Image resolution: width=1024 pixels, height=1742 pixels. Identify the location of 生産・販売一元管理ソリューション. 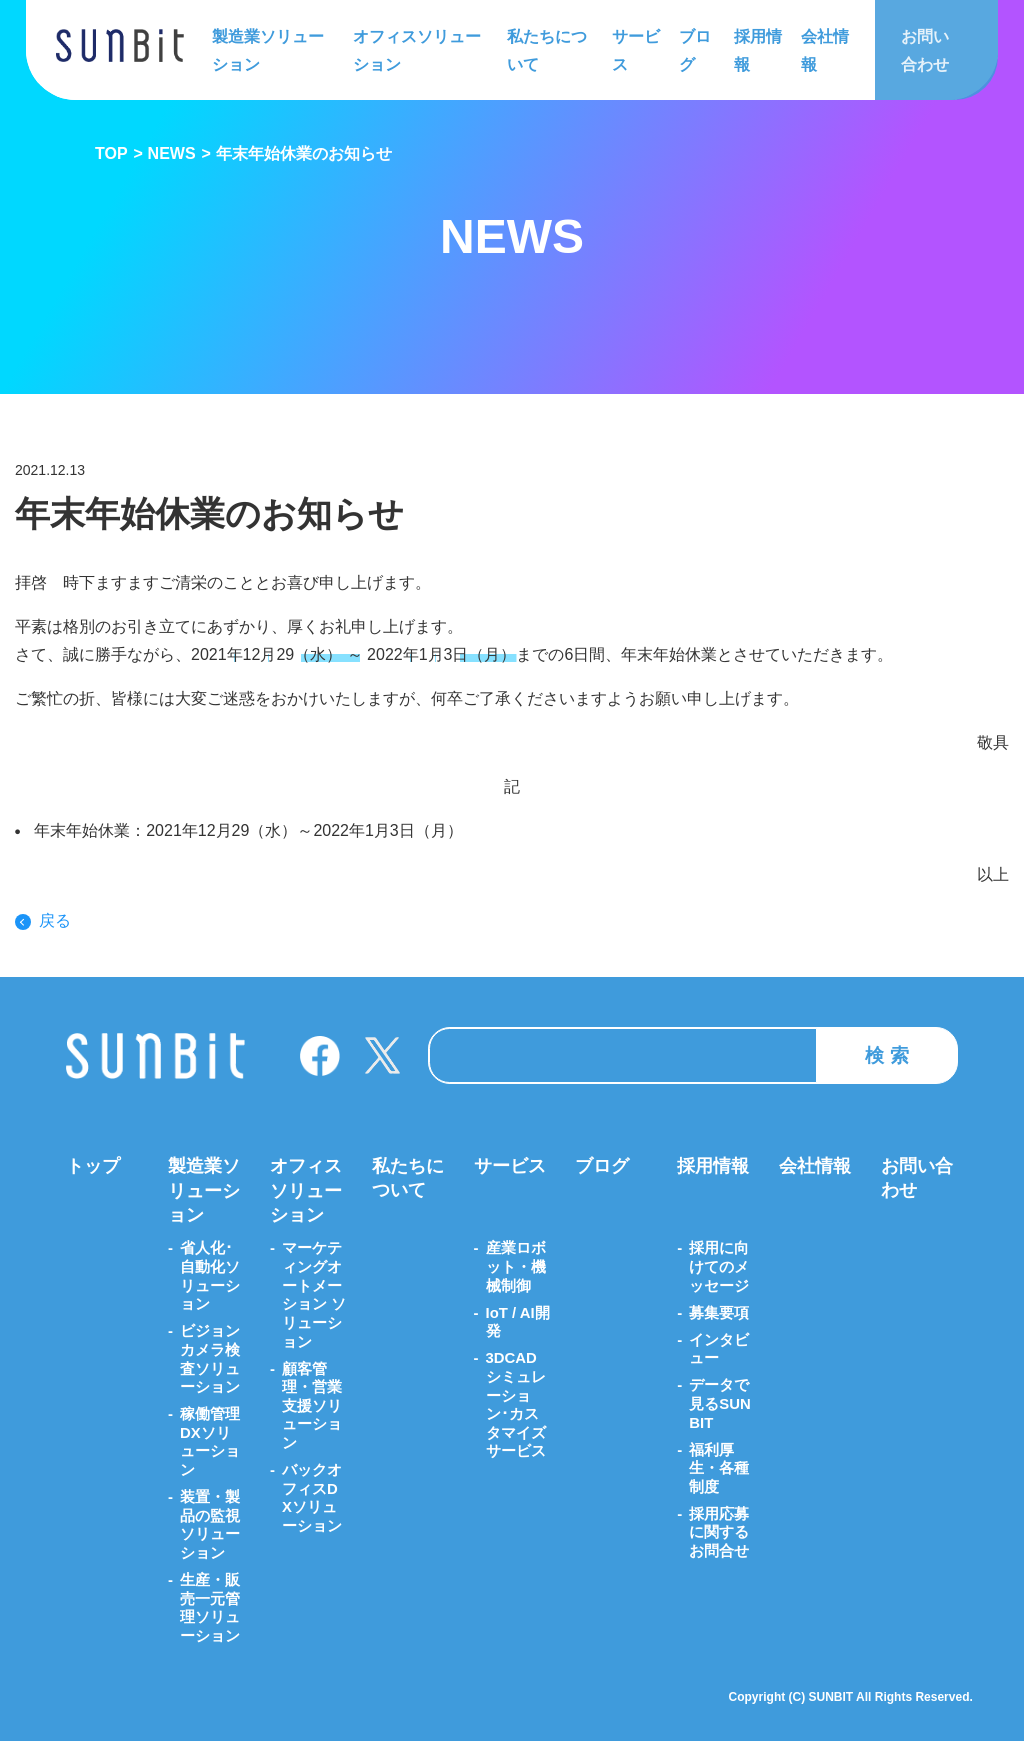
(210, 1608).